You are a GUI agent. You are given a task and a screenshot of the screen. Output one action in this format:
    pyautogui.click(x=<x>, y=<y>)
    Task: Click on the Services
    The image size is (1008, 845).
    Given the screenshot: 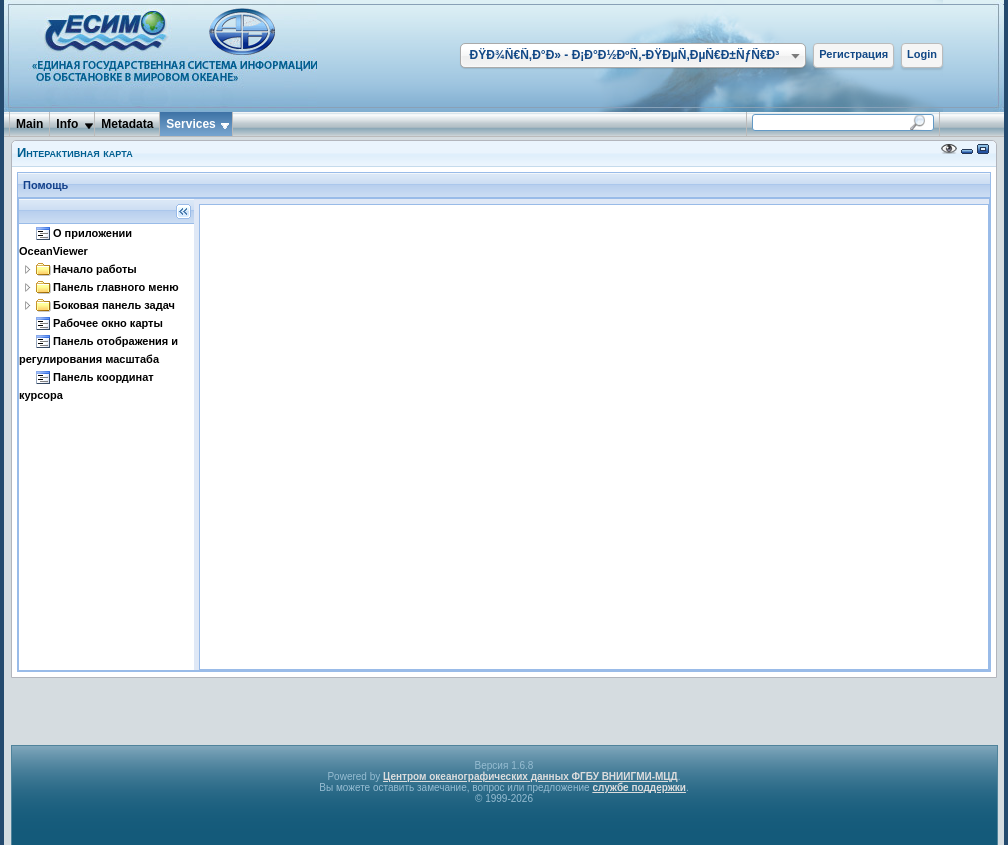 What is the action you would take?
    pyautogui.click(x=190, y=124)
    